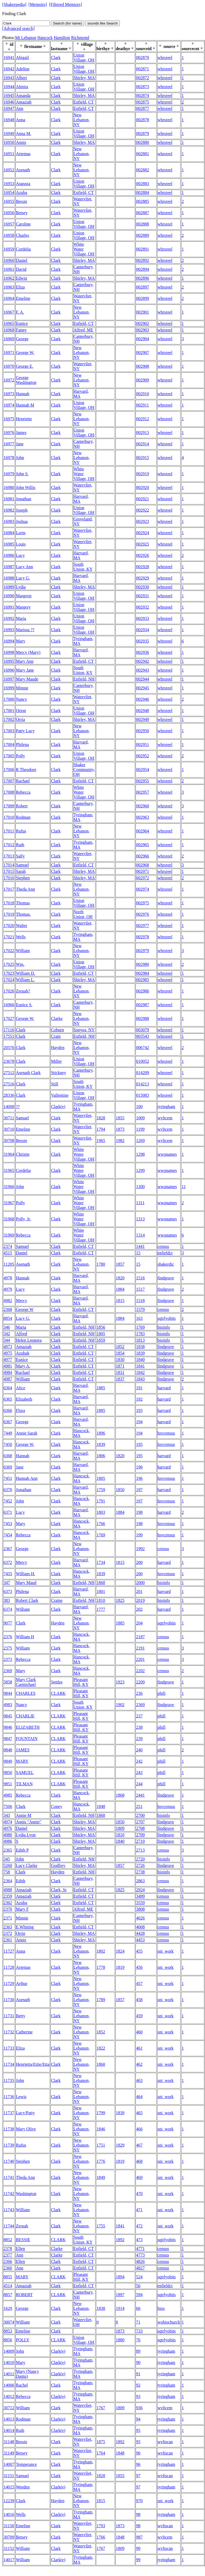 This screenshot has height=2576, width=205. Describe the element at coordinates (19, 444) in the screenshot. I see `Jane` at that location.